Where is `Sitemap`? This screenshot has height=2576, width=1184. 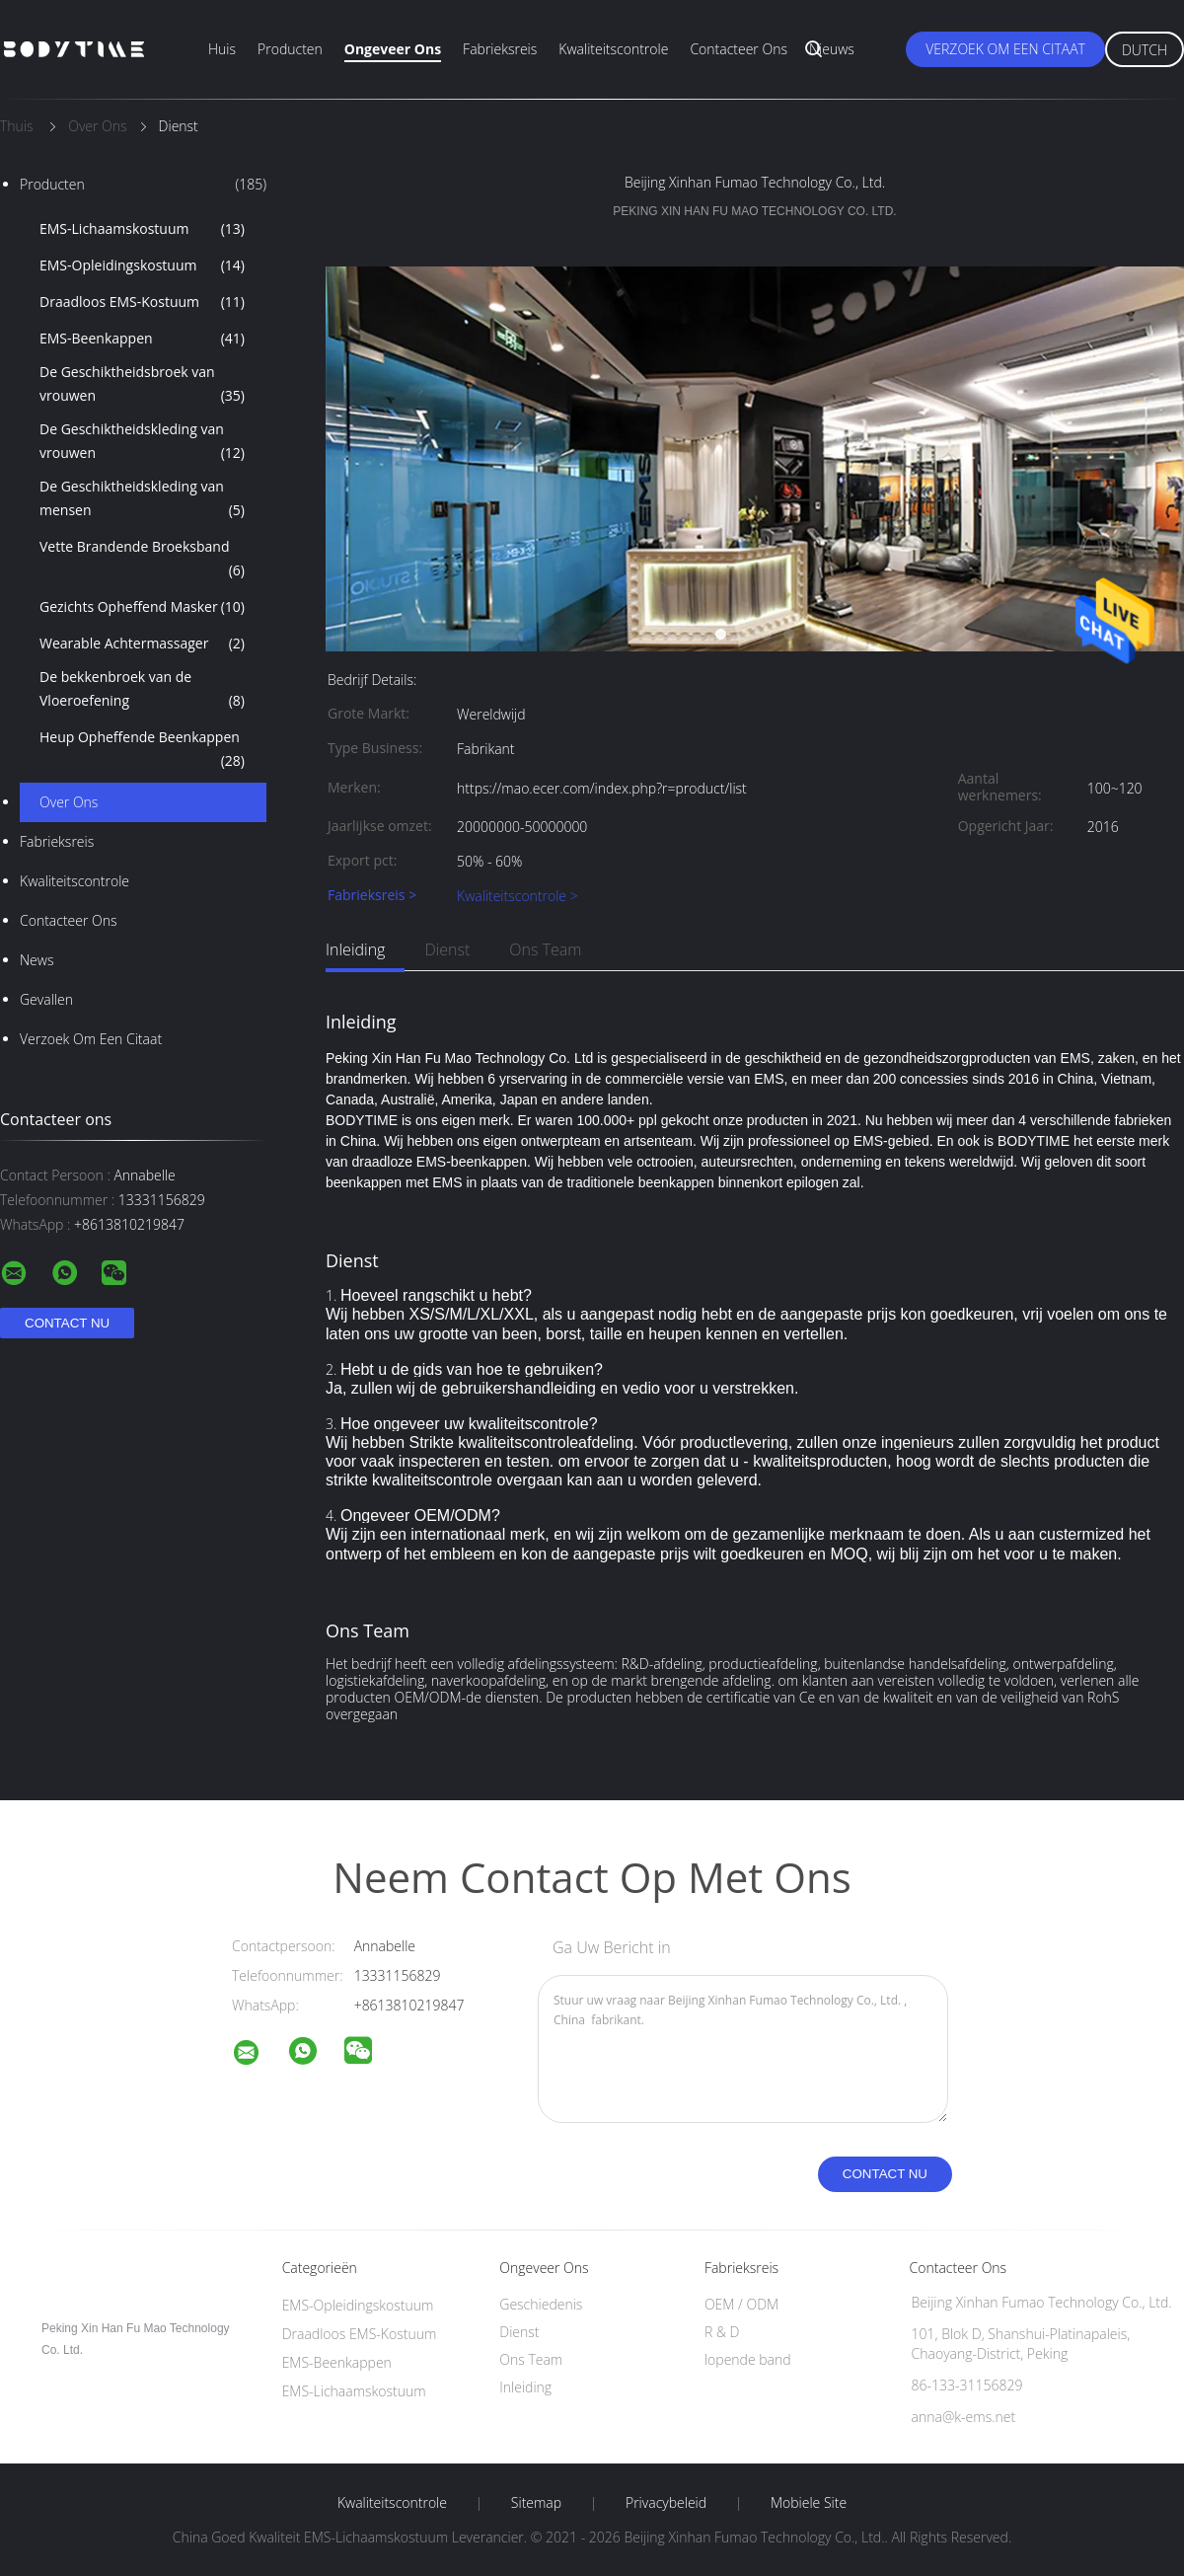 Sitemap is located at coordinates (536, 2503).